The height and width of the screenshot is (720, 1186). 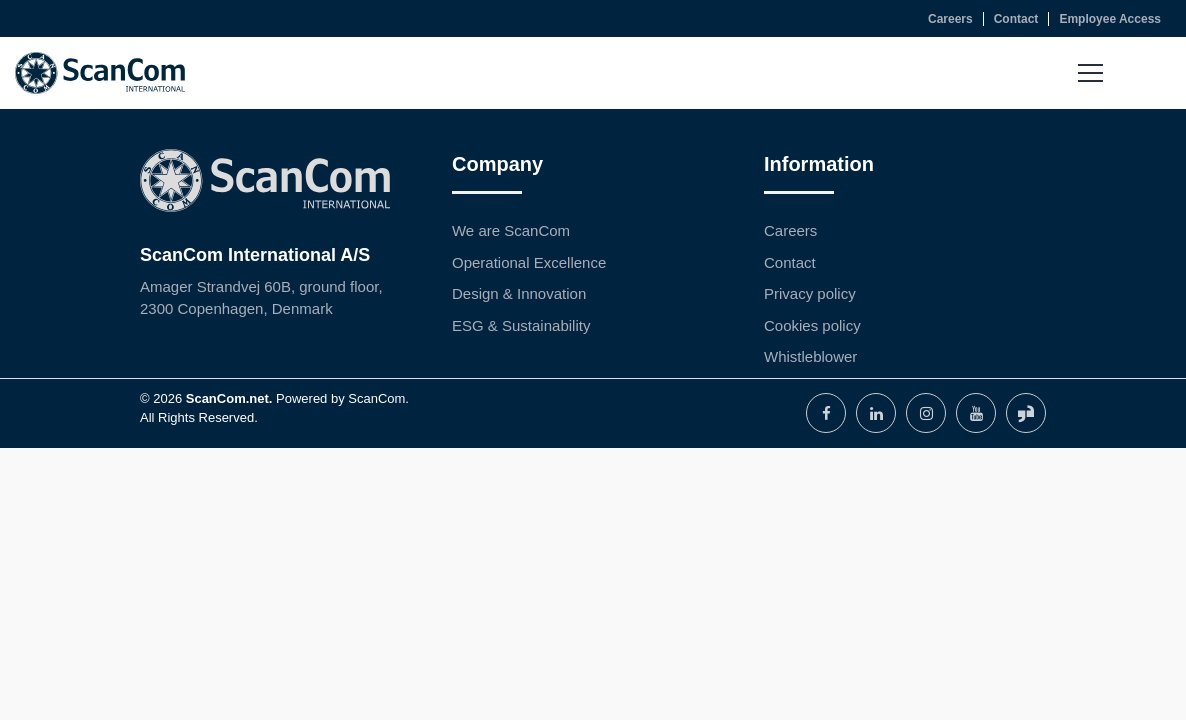 What do you see at coordinates (812, 325) in the screenshot?
I see `Cookies policy` at bounding box center [812, 325].